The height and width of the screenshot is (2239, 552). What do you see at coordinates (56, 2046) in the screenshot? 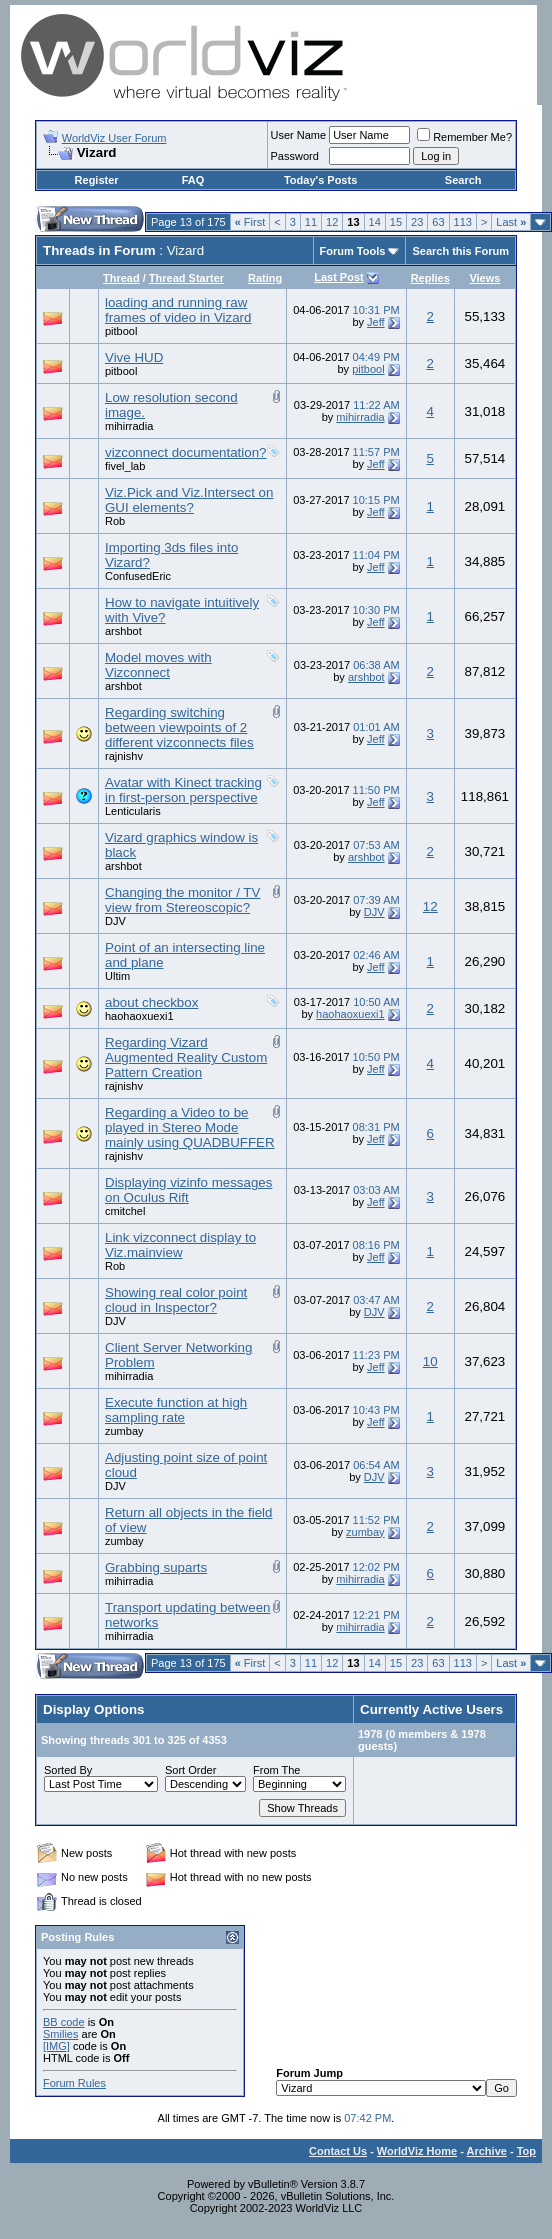
I see `[IMG]` at bounding box center [56, 2046].